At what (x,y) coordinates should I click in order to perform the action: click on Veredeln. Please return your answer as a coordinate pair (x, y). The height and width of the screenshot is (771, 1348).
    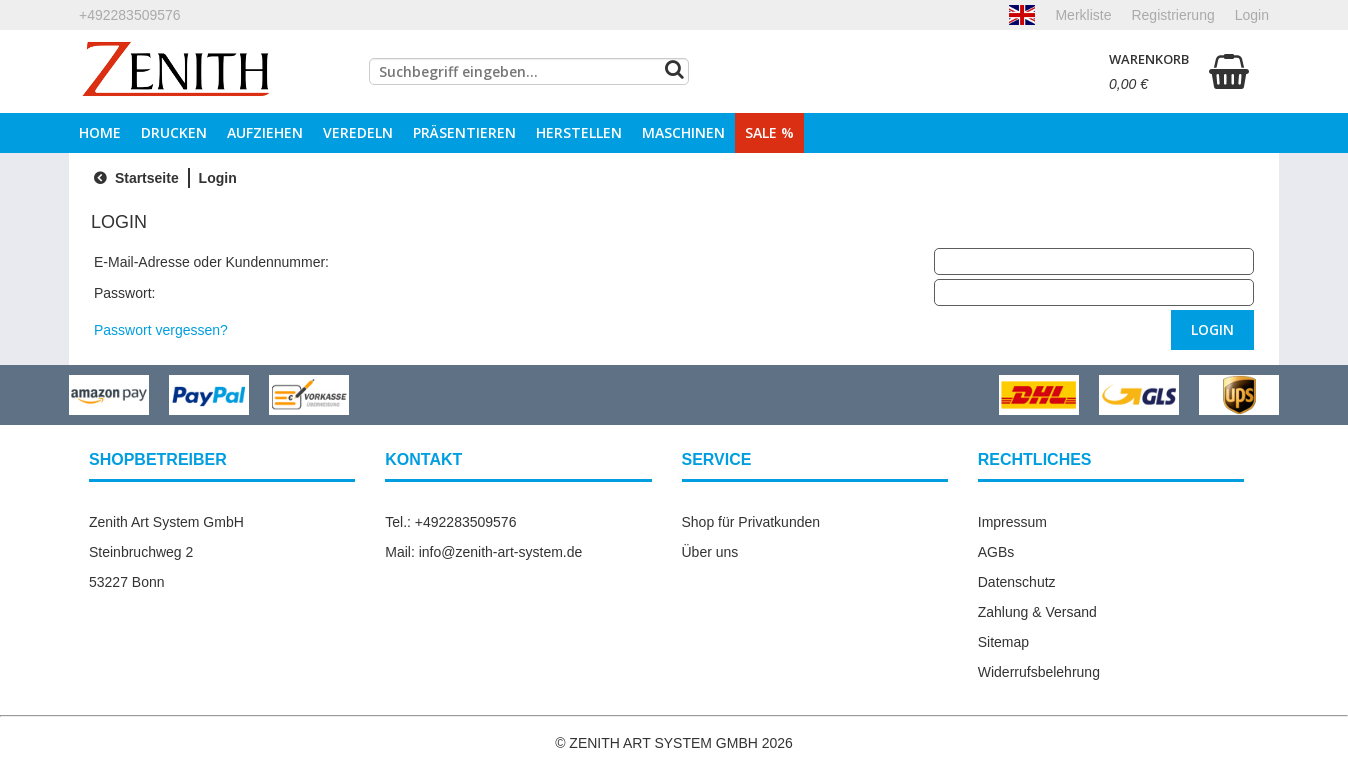
    Looking at the image, I should click on (358, 132).